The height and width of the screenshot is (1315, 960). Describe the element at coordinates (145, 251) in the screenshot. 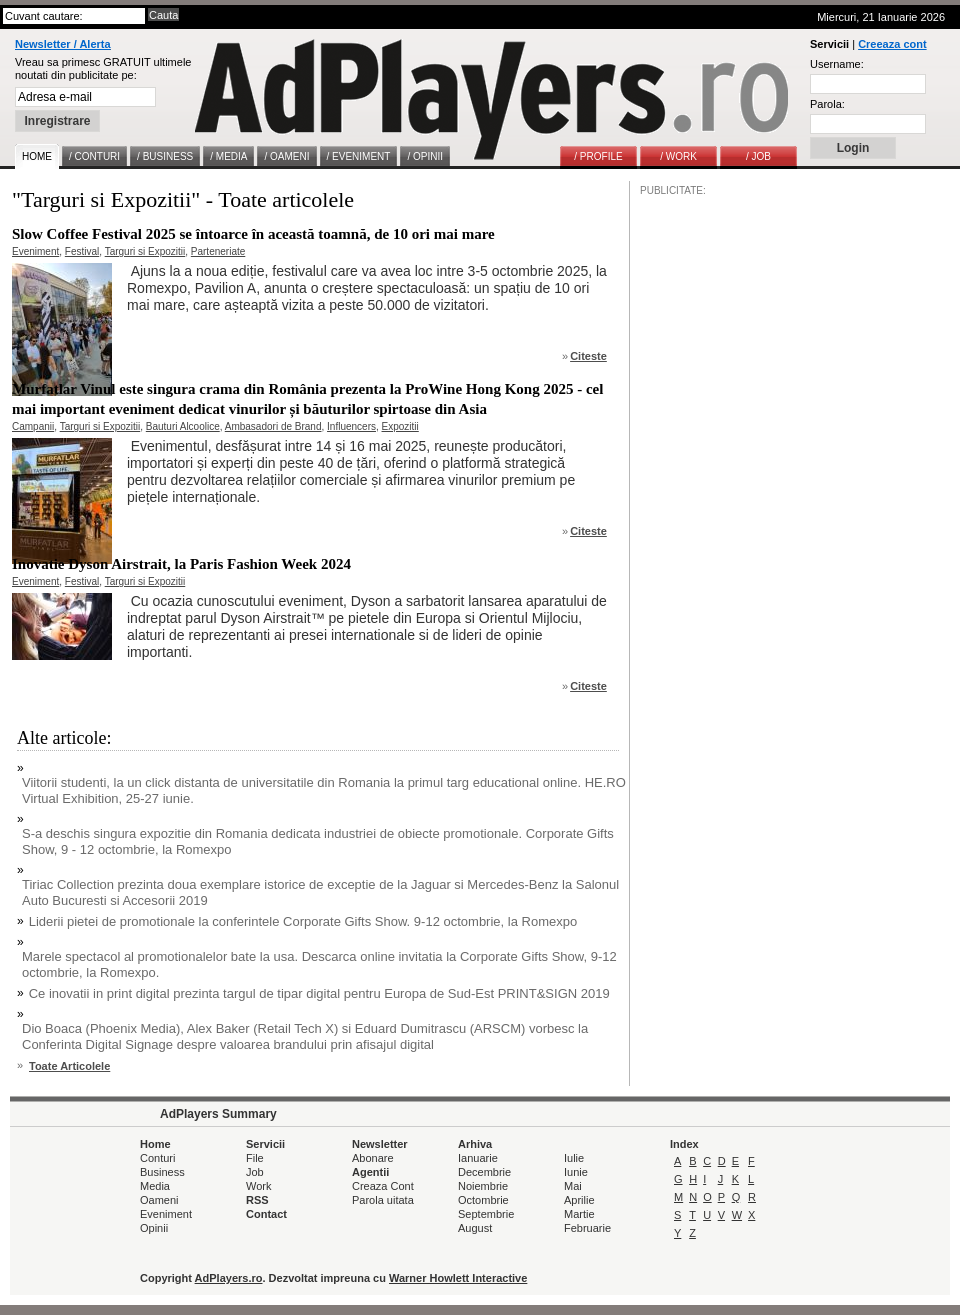

I see `Targuri si Expozitii` at that location.